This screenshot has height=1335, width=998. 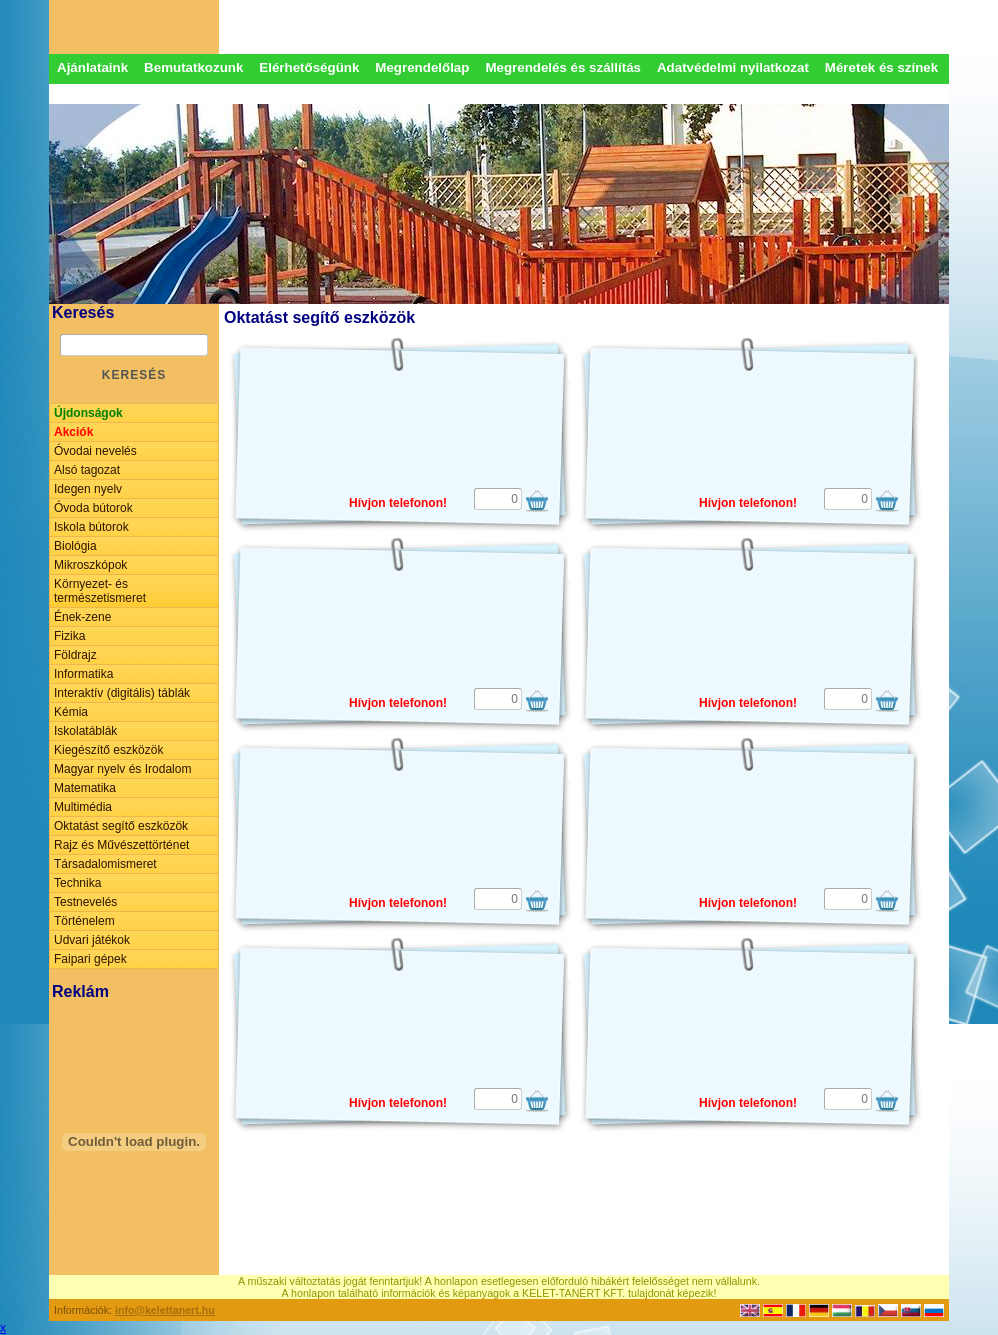 What do you see at coordinates (93, 508) in the screenshot?
I see `Óvoda bútorok` at bounding box center [93, 508].